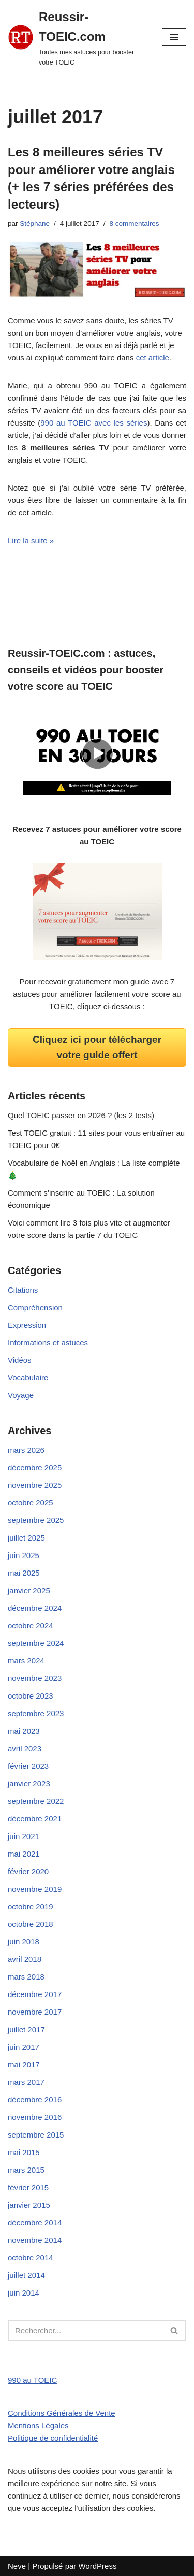 This screenshot has width=194, height=2576. What do you see at coordinates (23, 2292) in the screenshot?
I see `juin 2014` at bounding box center [23, 2292].